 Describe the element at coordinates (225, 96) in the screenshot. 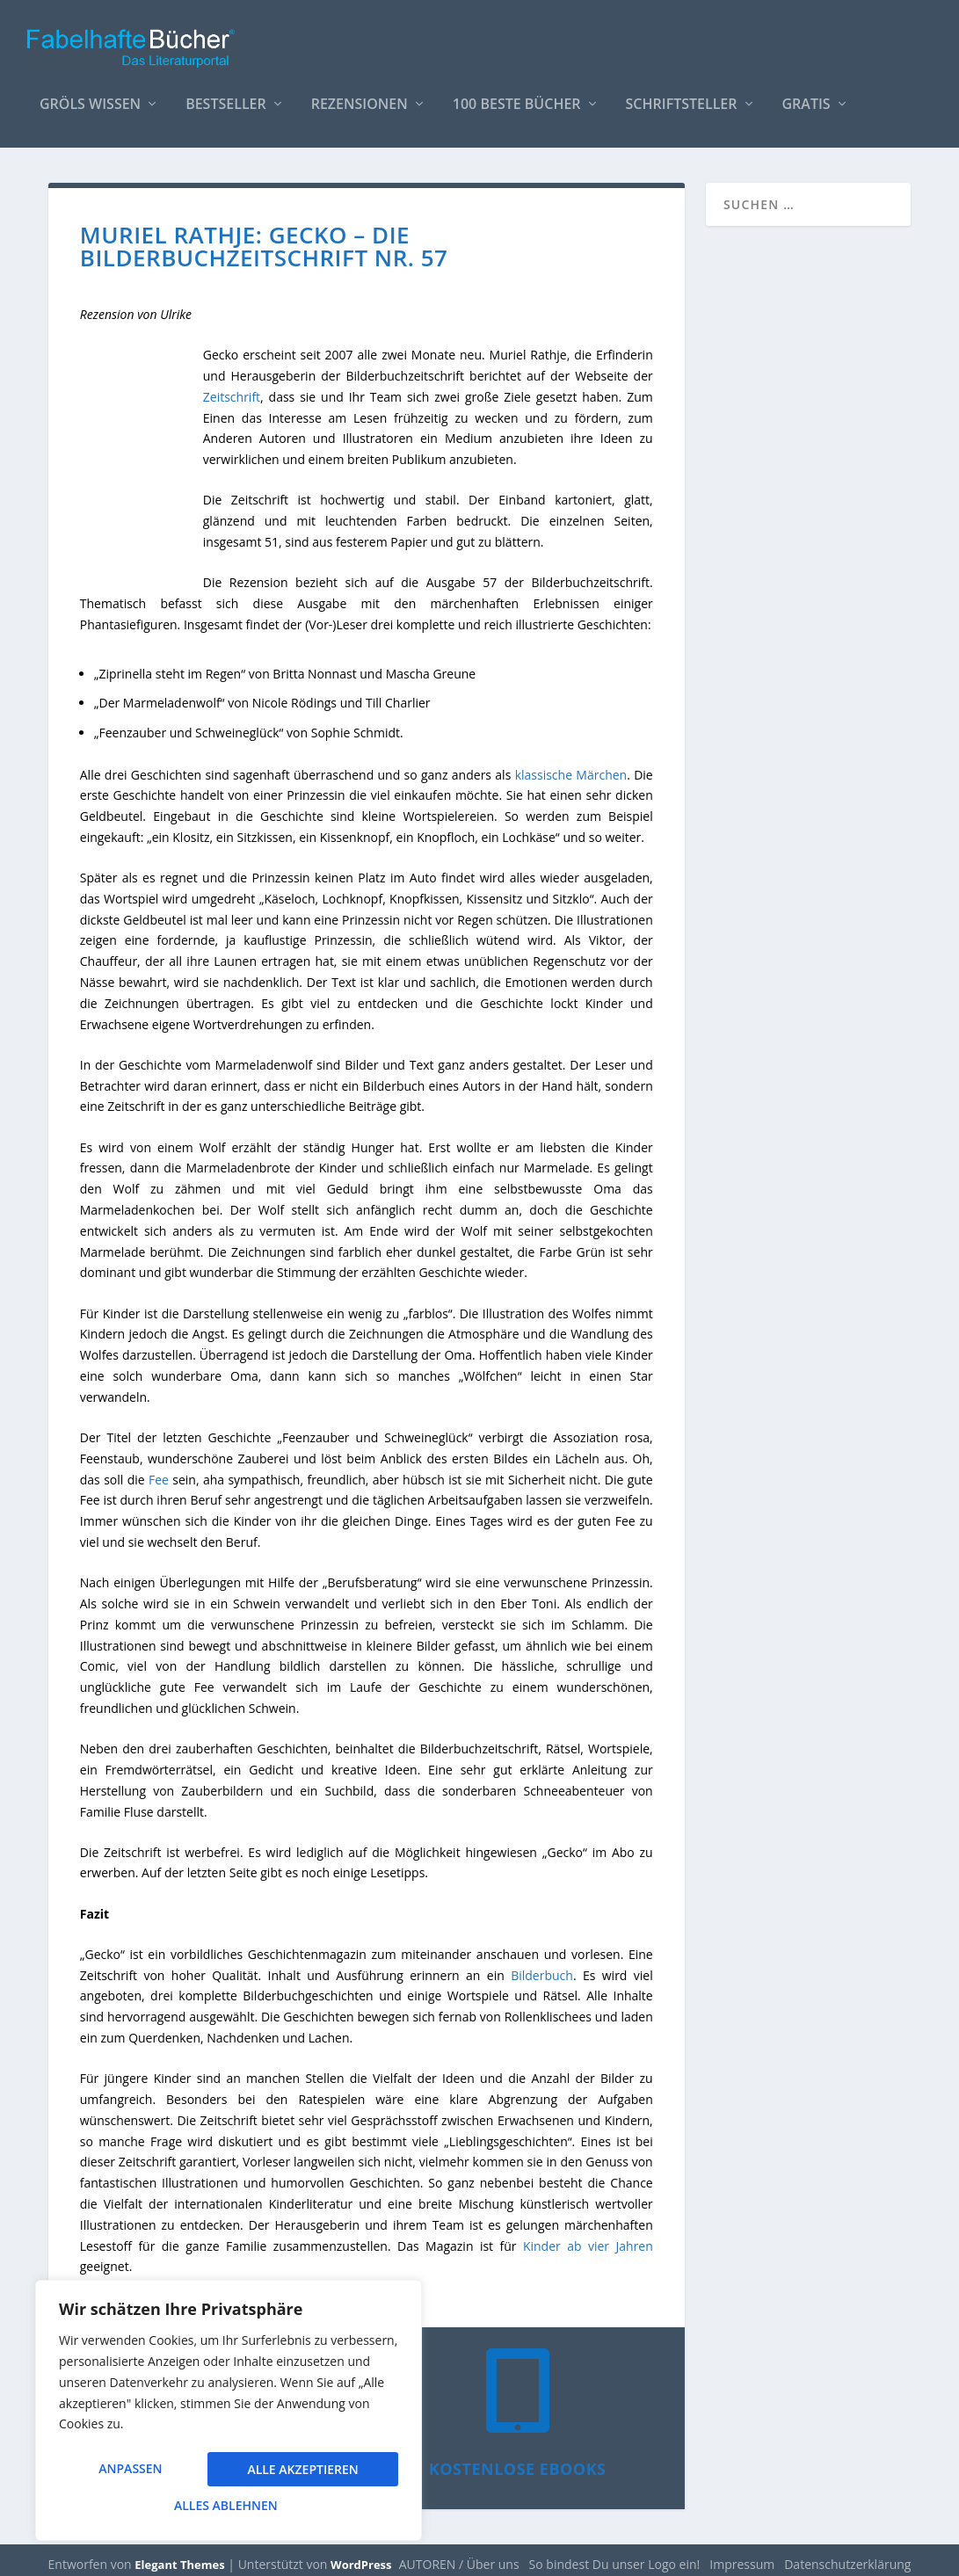

I see `Bestseller` at that location.